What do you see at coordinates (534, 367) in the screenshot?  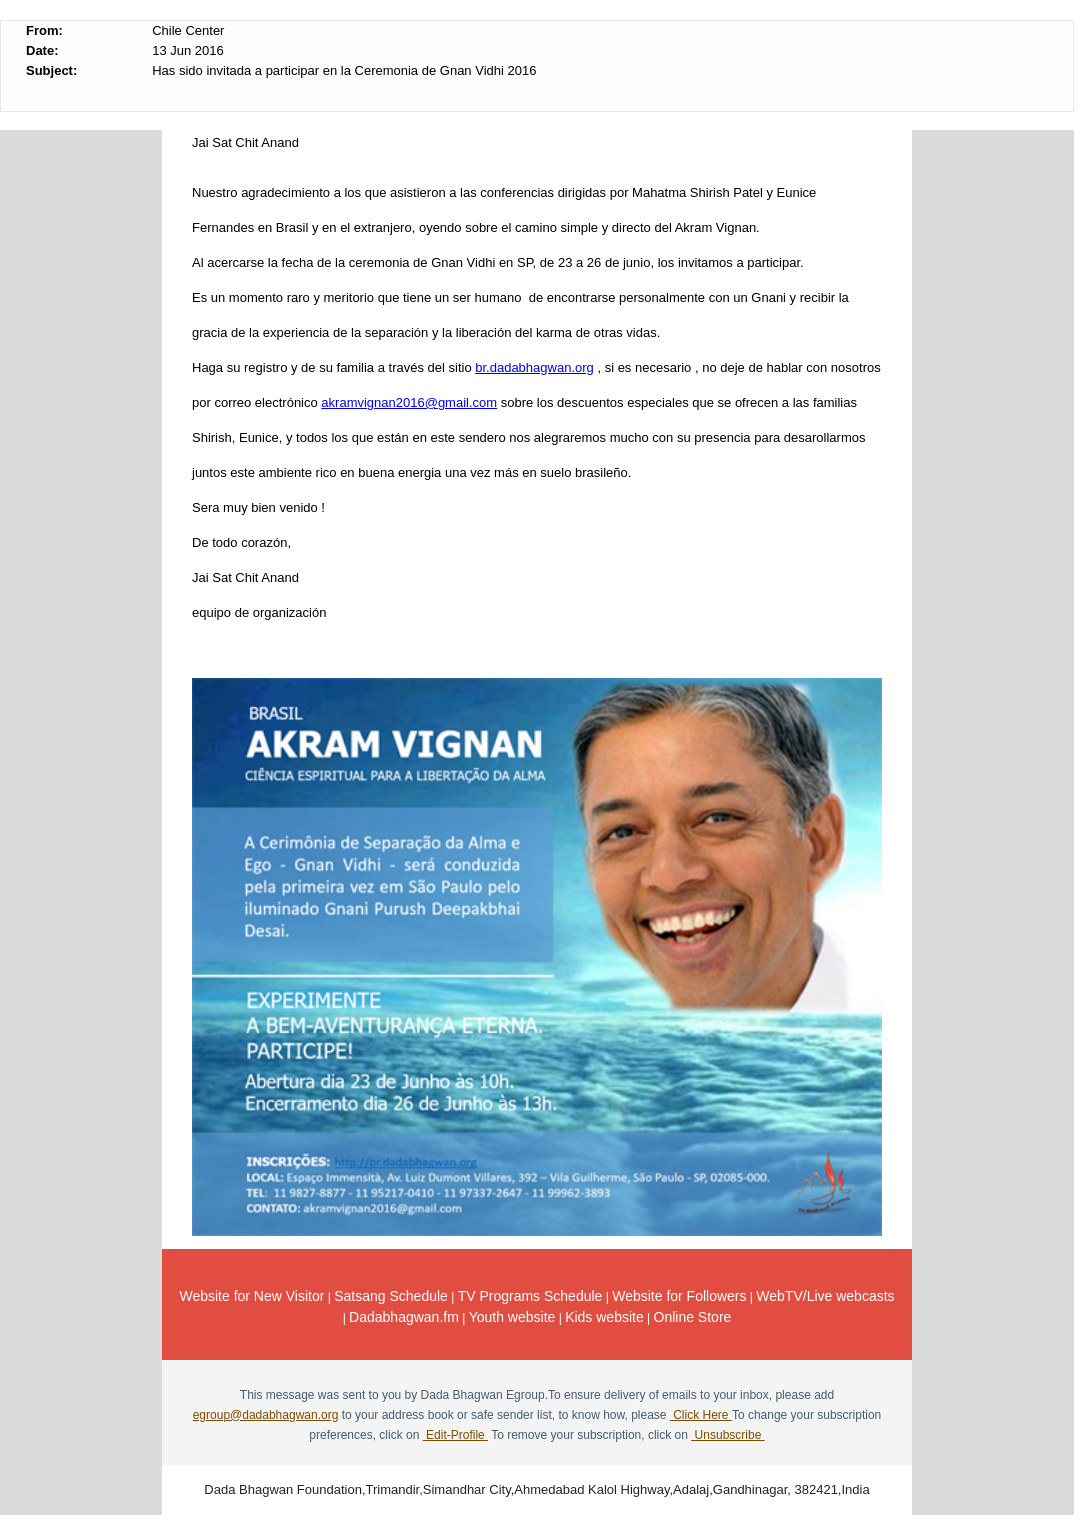 I see `br.dadabhagwan.org` at bounding box center [534, 367].